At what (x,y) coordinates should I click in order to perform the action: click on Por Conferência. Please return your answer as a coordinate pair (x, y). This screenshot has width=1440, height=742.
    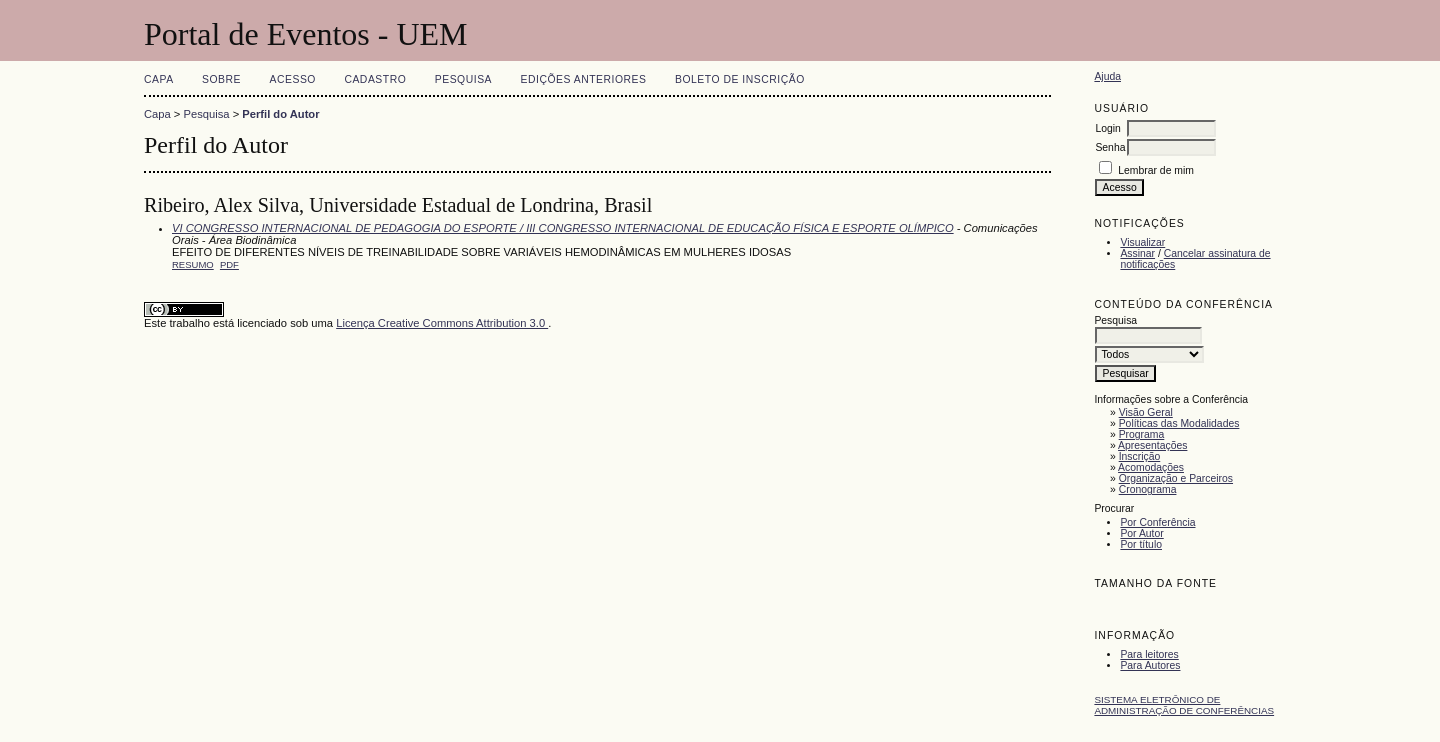
    Looking at the image, I should click on (1157, 522).